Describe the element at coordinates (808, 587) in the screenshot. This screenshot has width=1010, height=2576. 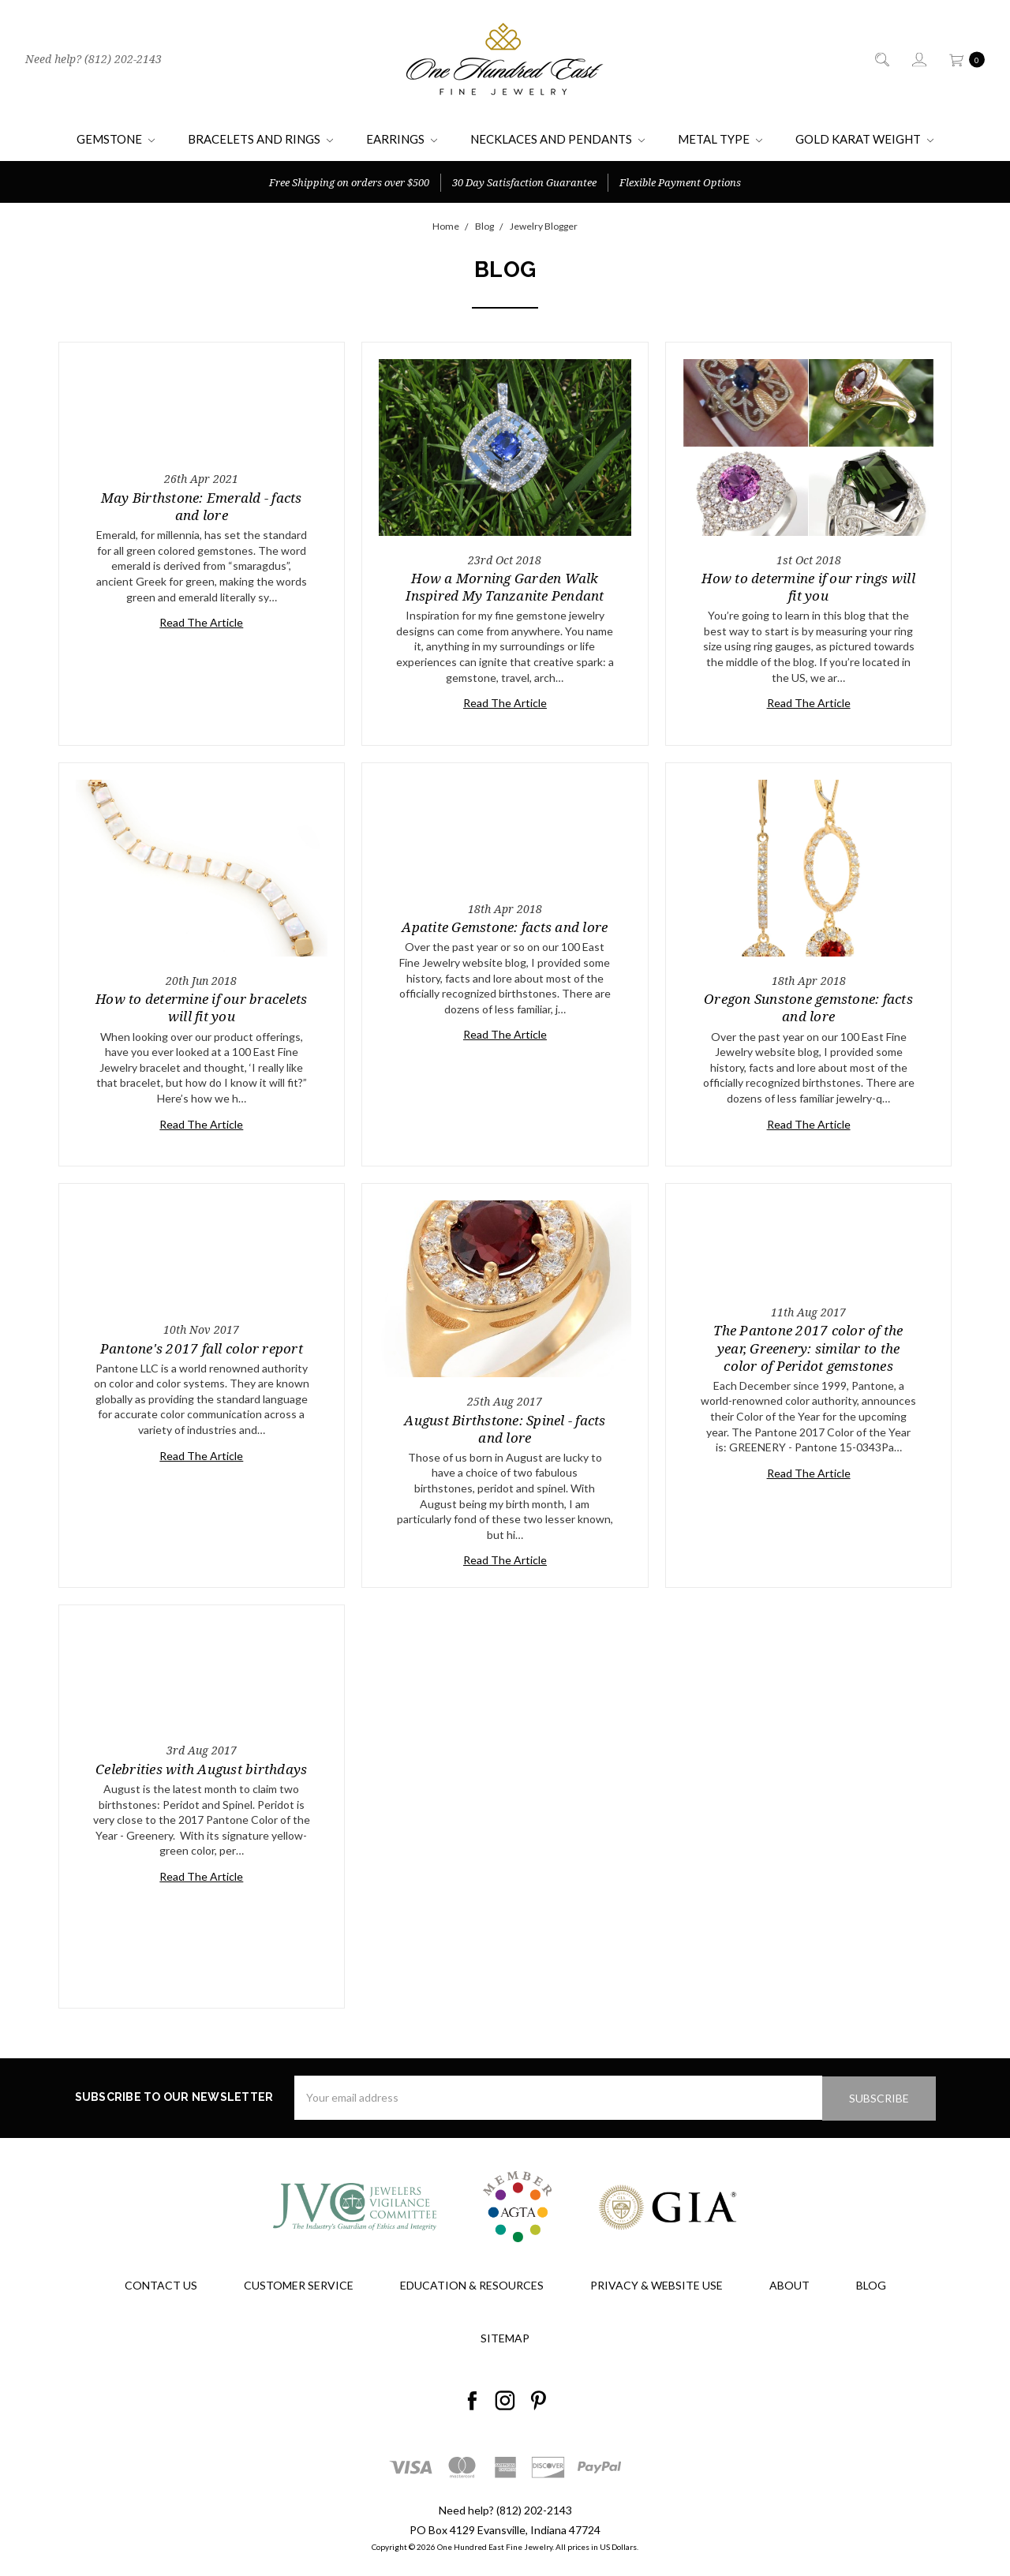
I see `How to determine if our rings will fit you` at that location.